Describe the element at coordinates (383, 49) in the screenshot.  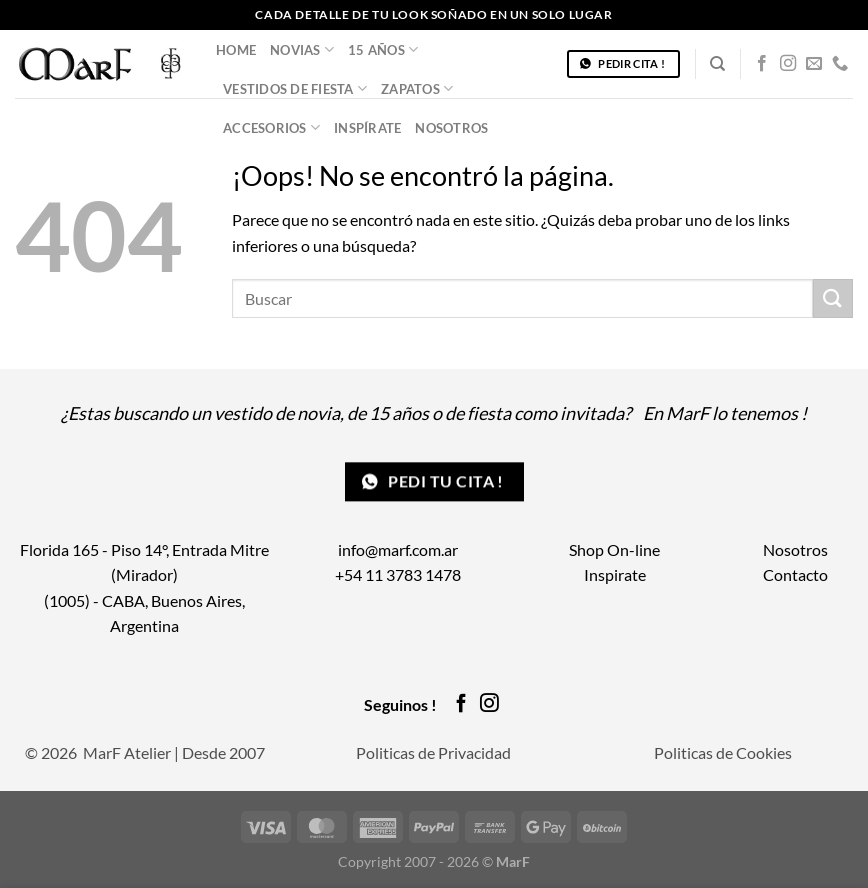
I see `15 años` at that location.